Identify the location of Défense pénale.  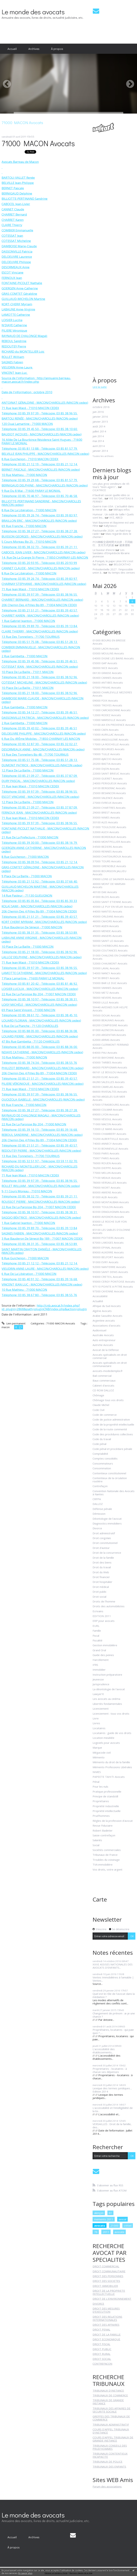
(102, 1508).